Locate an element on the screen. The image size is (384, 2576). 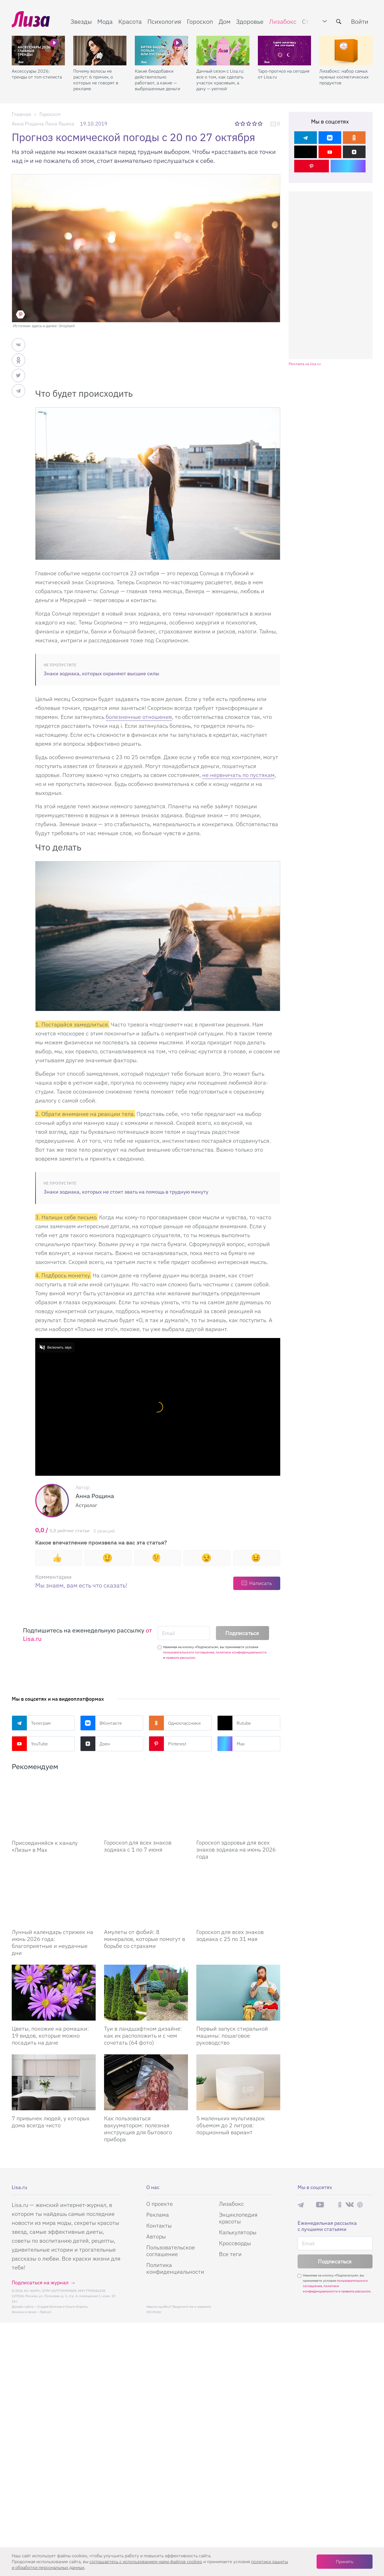
Как пользоваться вакууматором: полезная инструкция для бытового прибора is located at coordinates (138, 2129).